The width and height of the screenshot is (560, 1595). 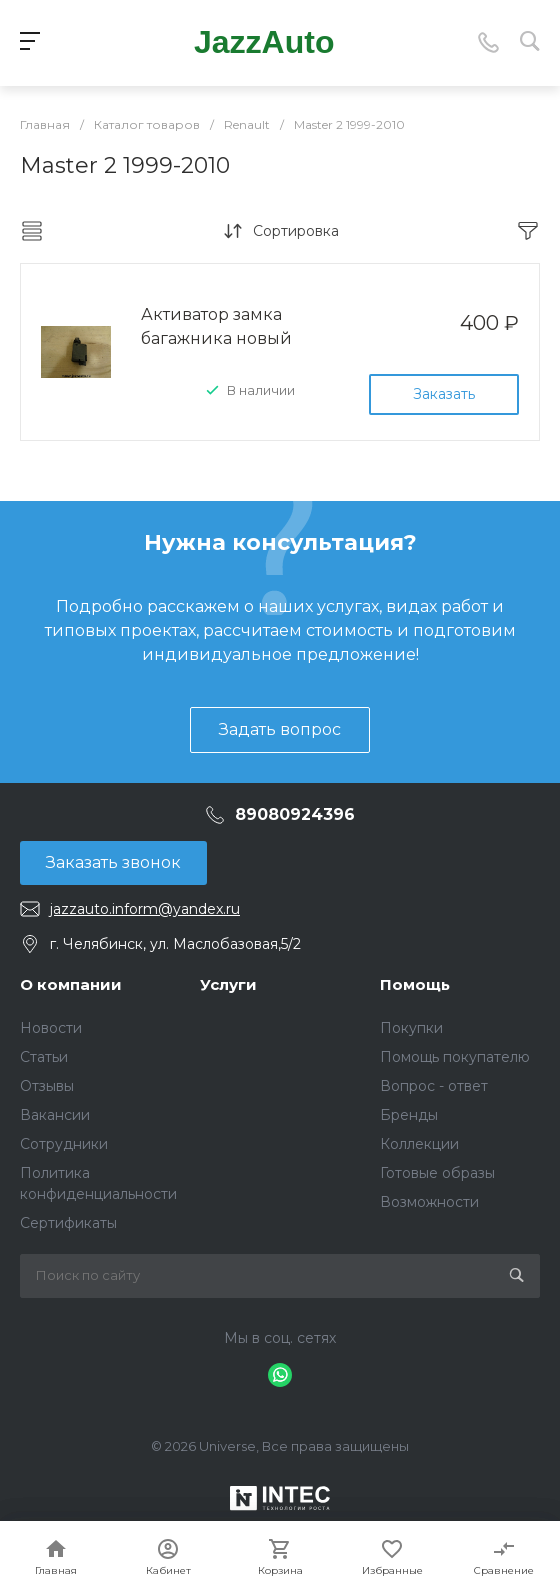 What do you see at coordinates (419, 1144) in the screenshot?
I see `Коллекции` at bounding box center [419, 1144].